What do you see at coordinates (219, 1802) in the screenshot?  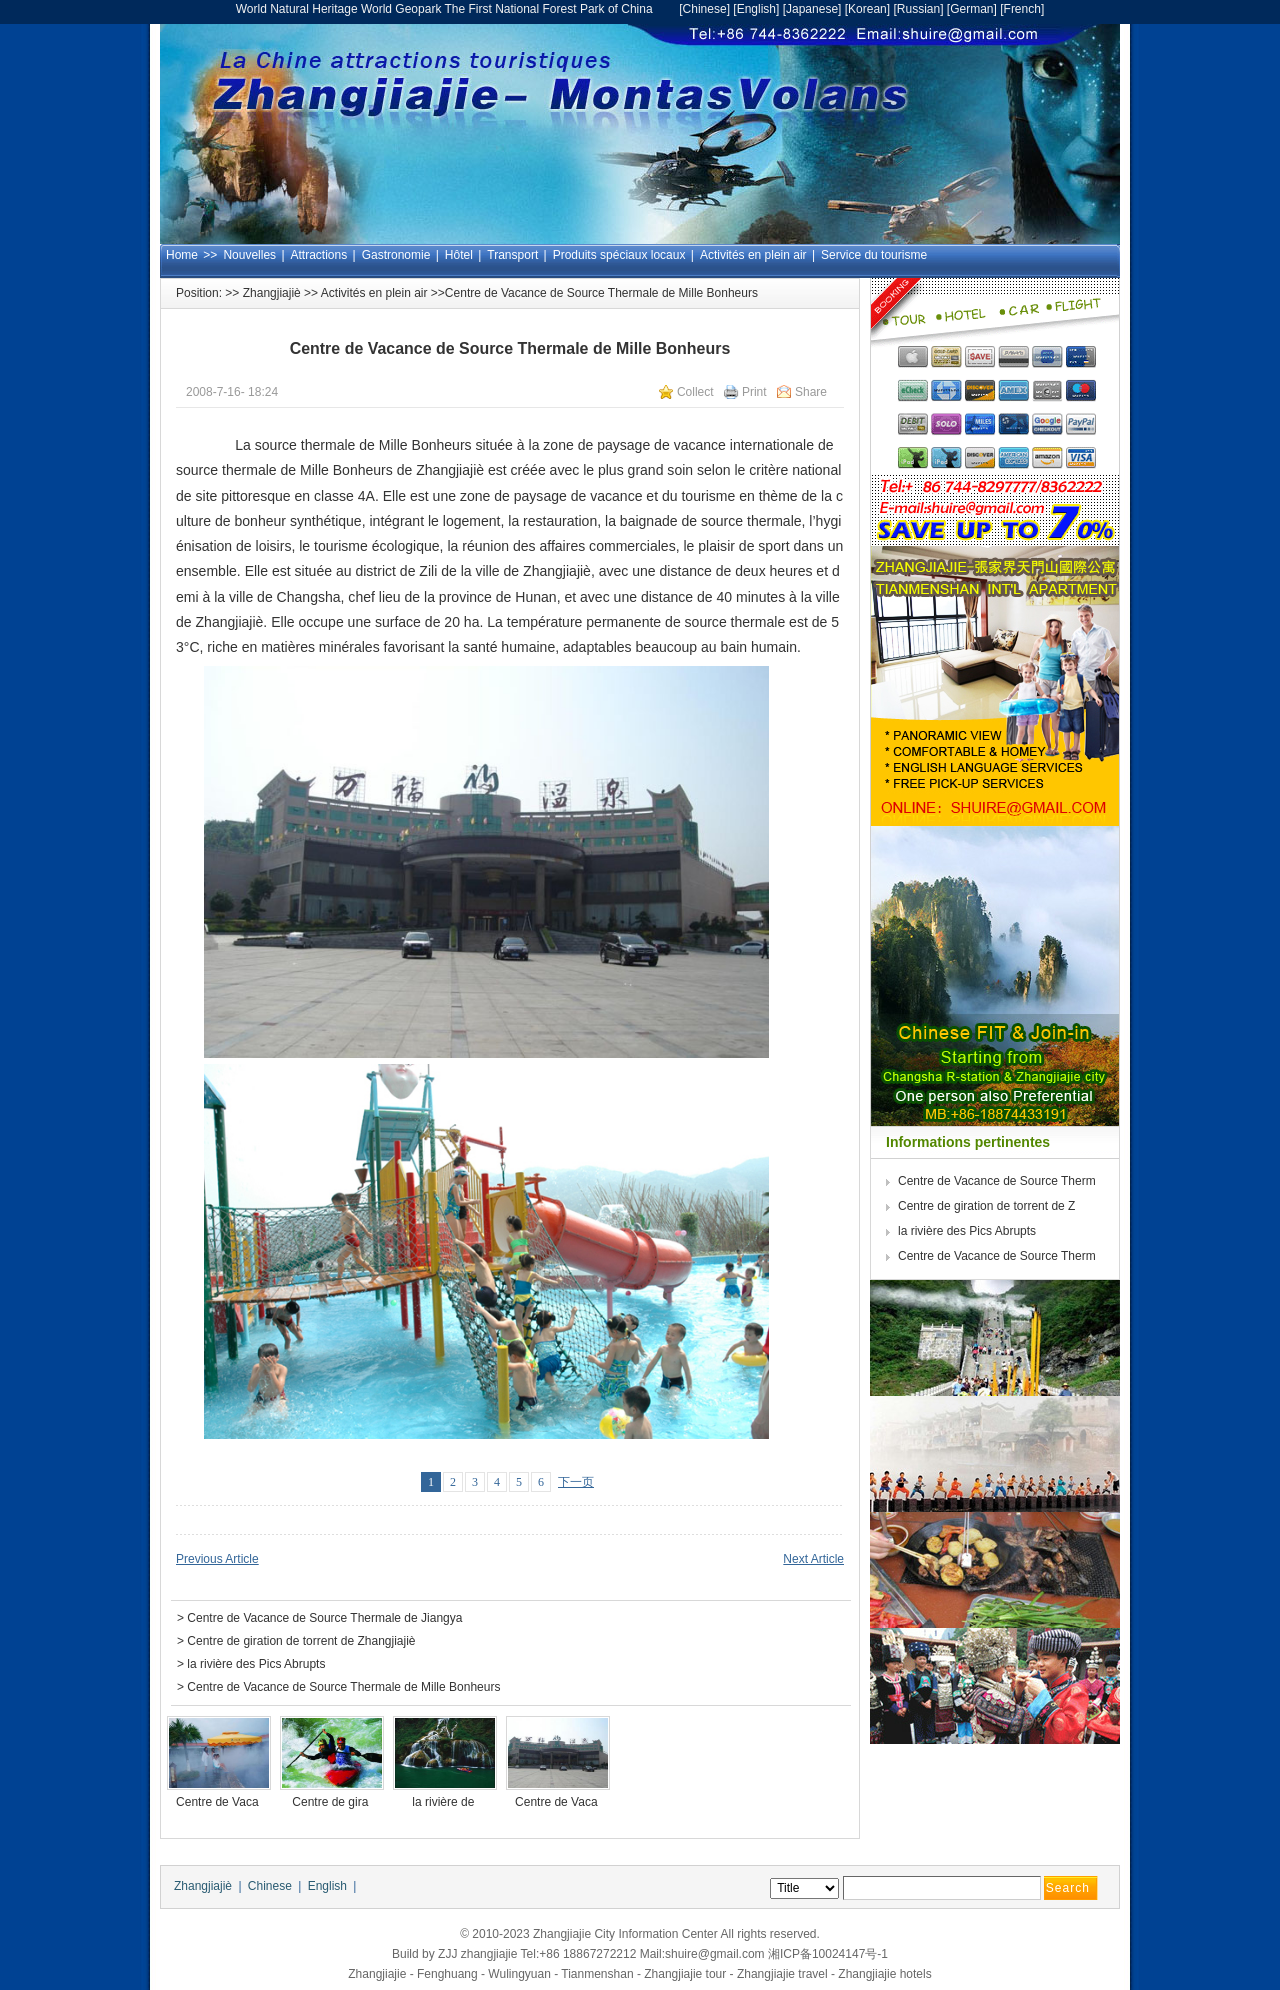 I see `Centre de Vaca` at bounding box center [219, 1802].